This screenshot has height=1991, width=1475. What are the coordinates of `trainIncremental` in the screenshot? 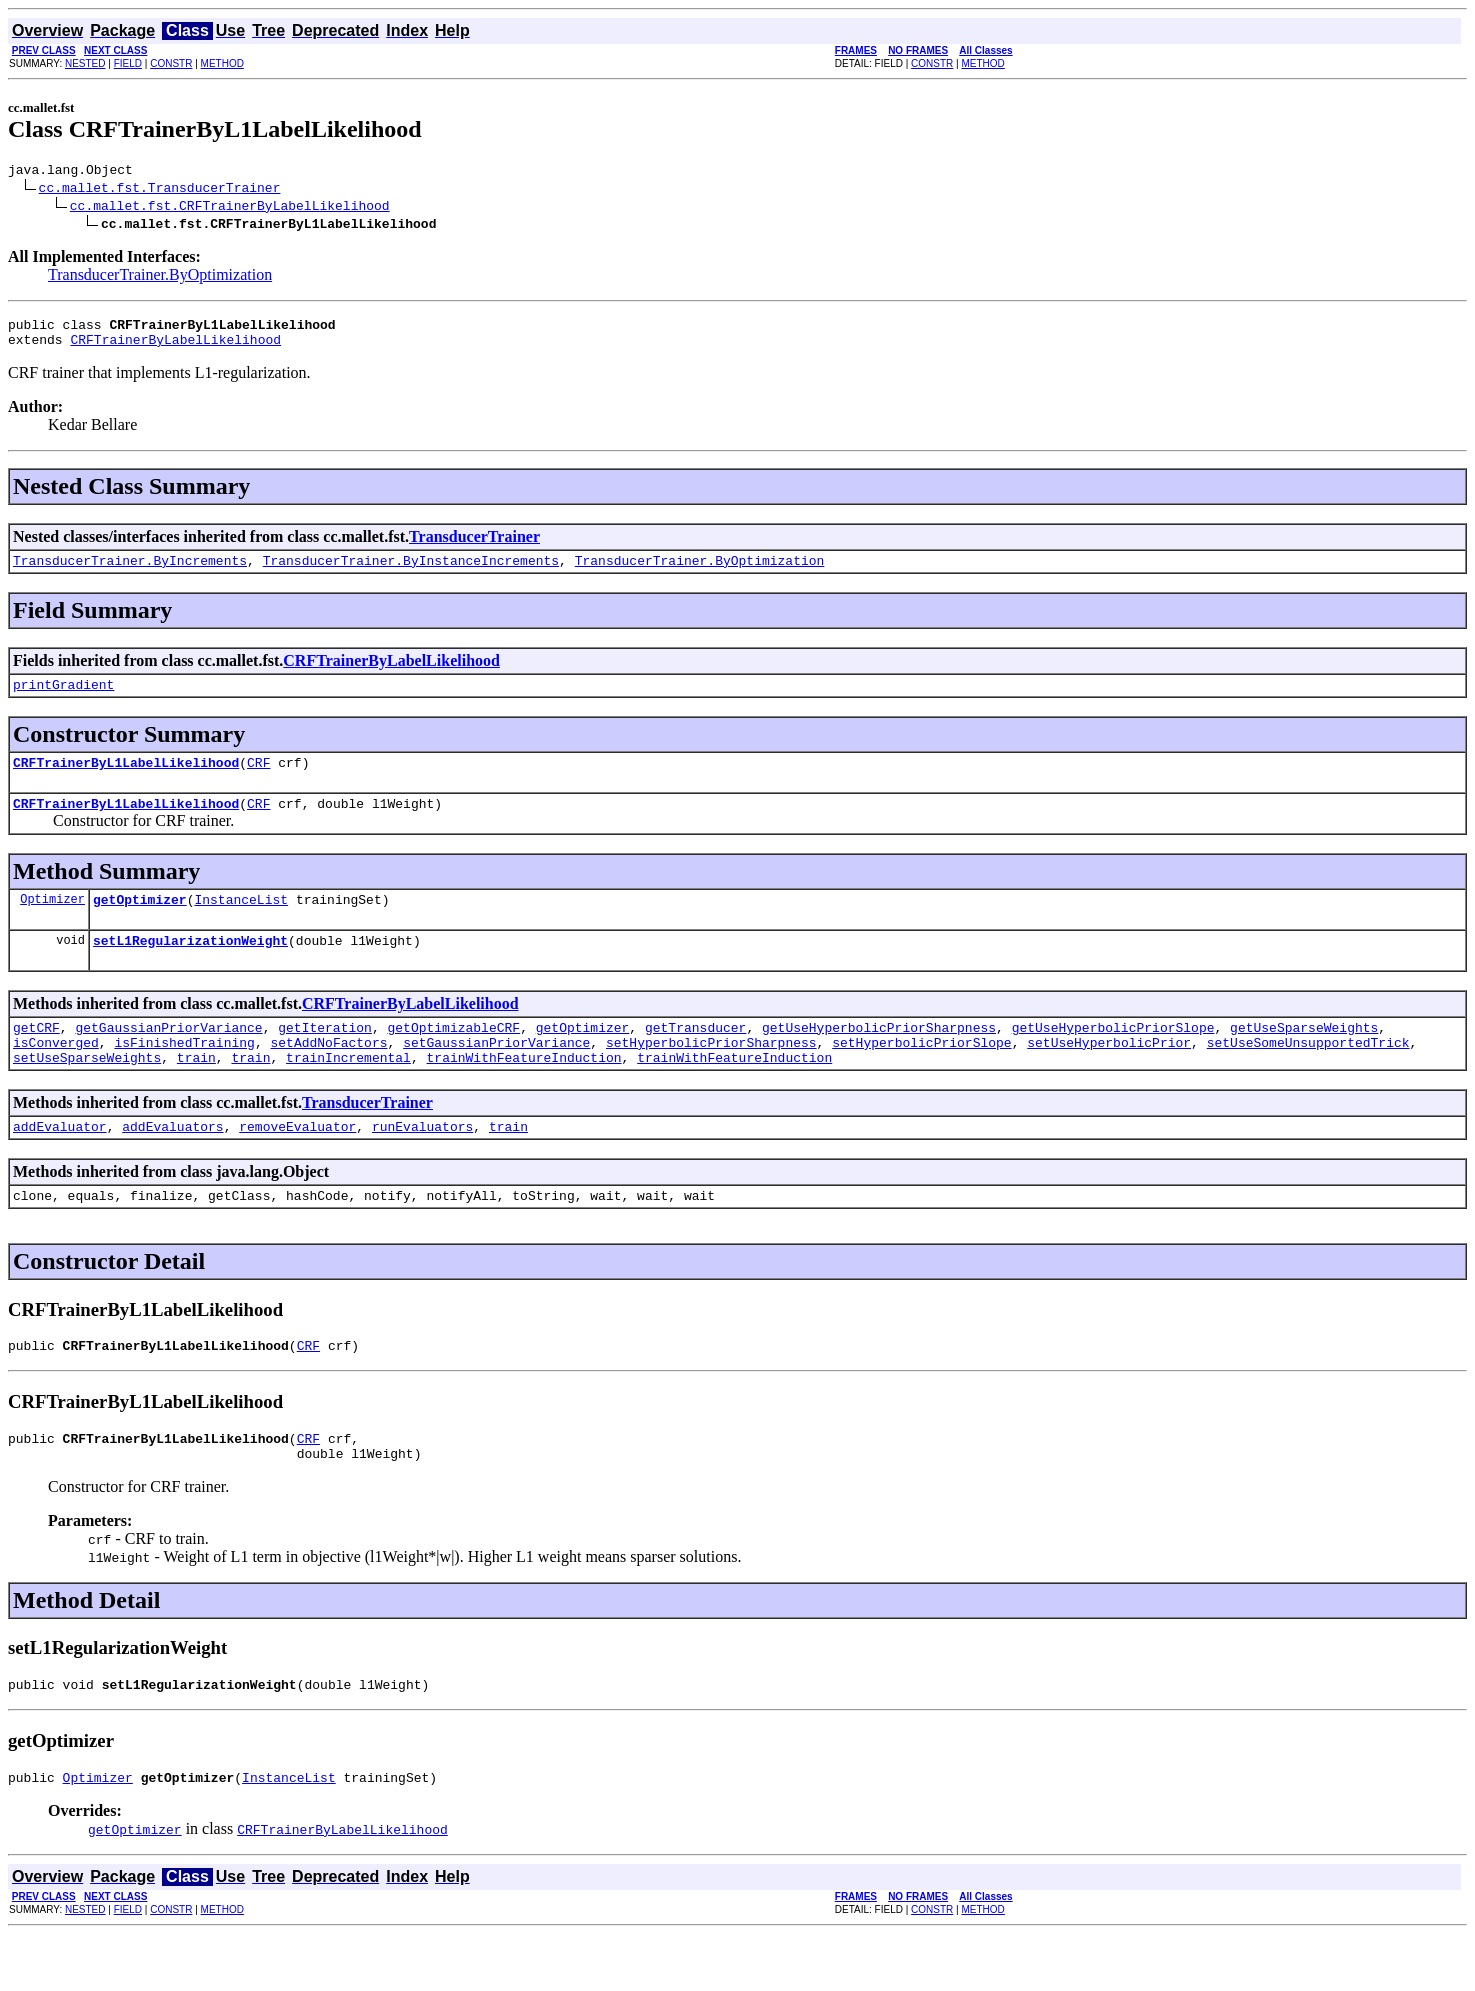 It's located at (348, 1093).